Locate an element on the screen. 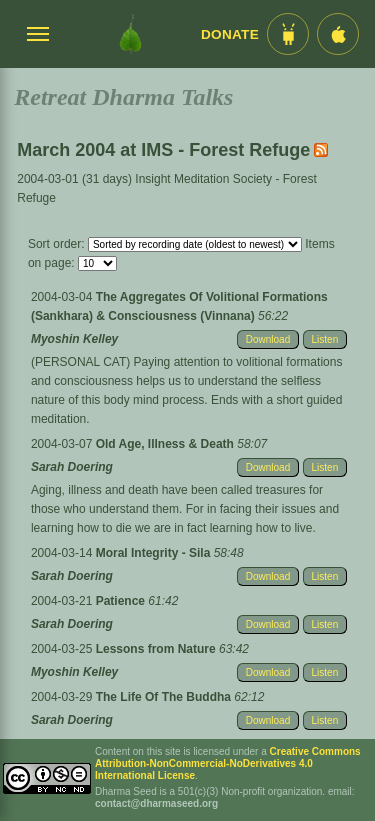 The image size is (375, 821). Sarah Doering is located at coordinates (72, 467).